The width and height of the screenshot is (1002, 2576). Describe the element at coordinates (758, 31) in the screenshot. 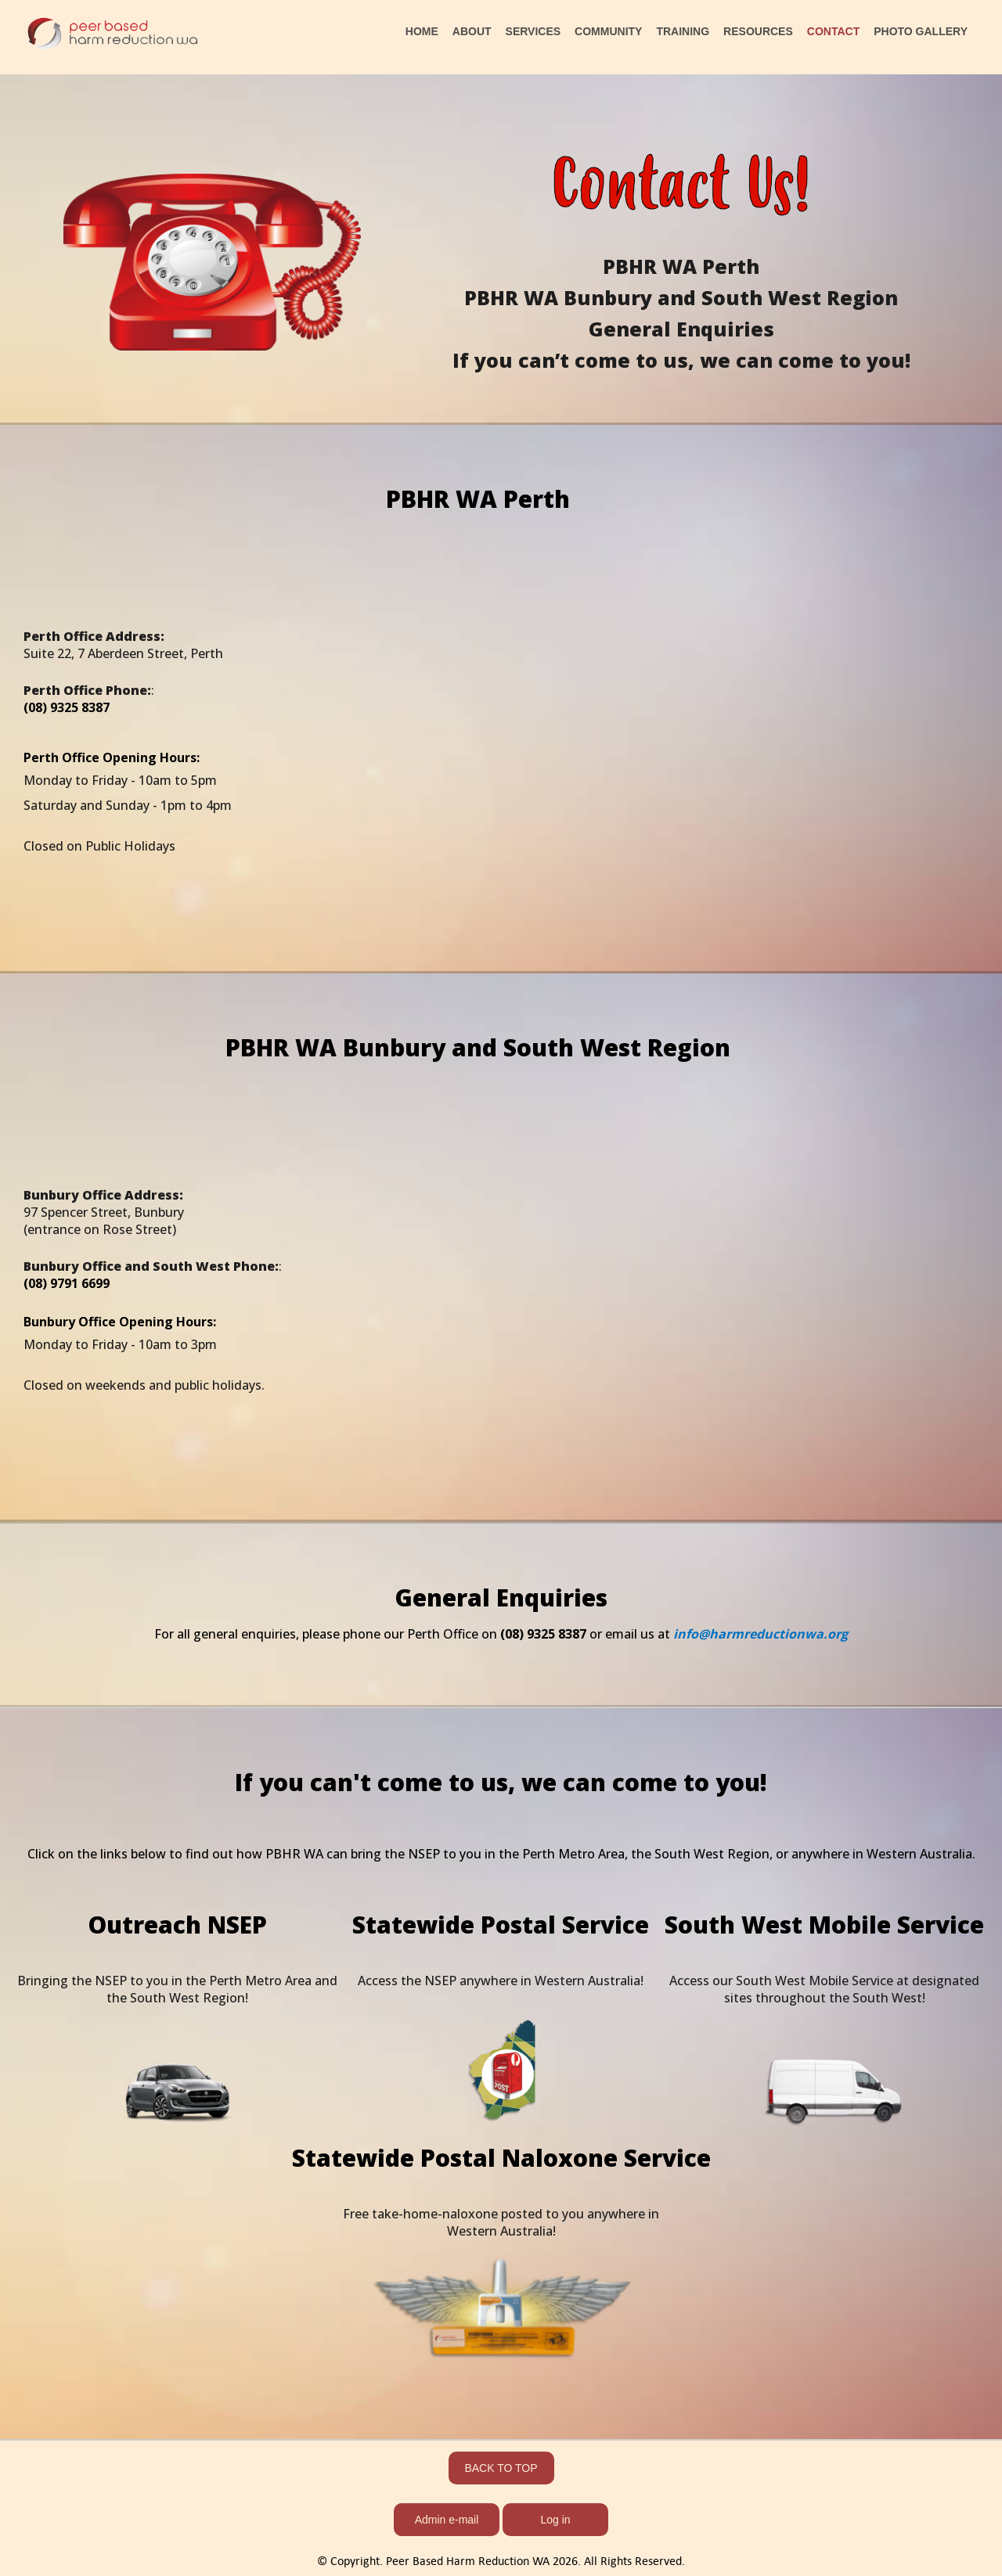

I see `RESOURCES` at that location.